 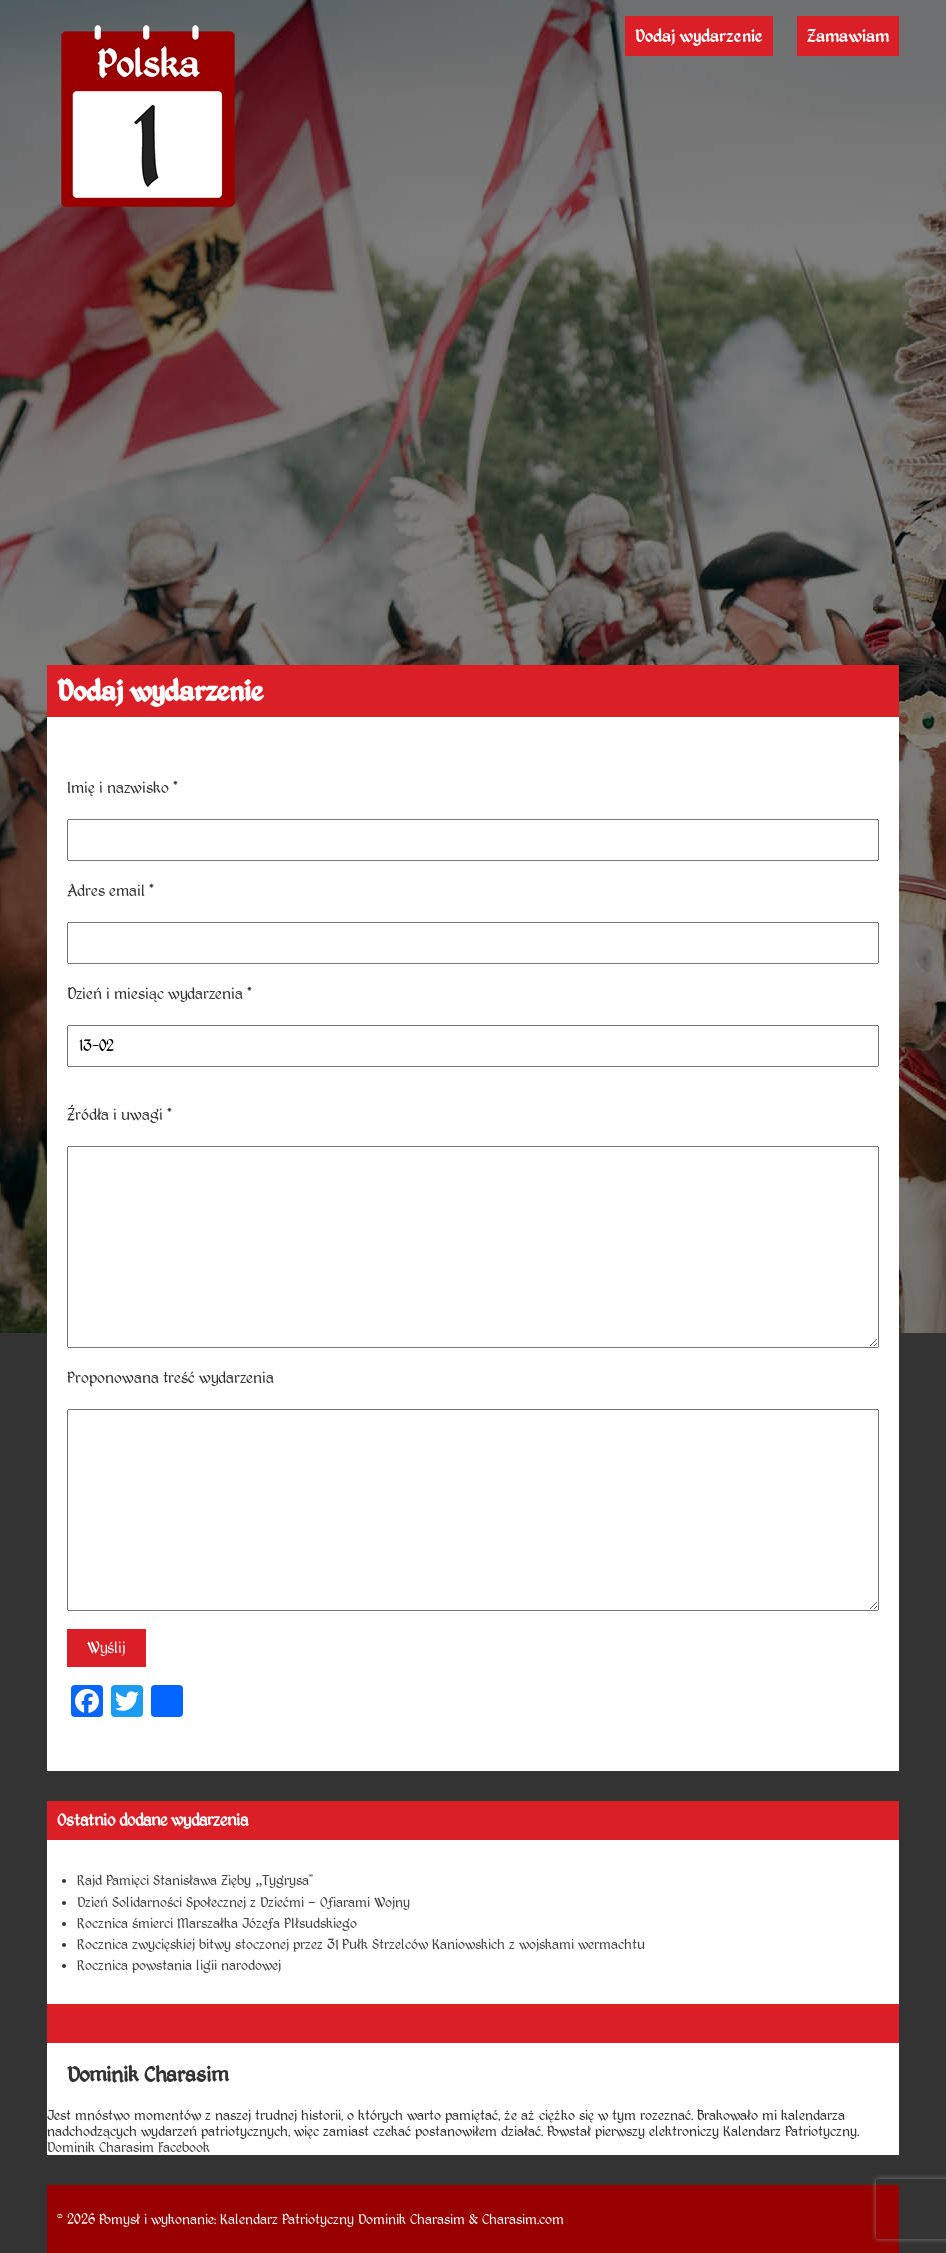 What do you see at coordinates (243, 1902) in the screenshot?
I see `Dzień Solidarności Społecznej z Dziećmi – Ofiarami Wojny` at bounding box center [243, 1902].